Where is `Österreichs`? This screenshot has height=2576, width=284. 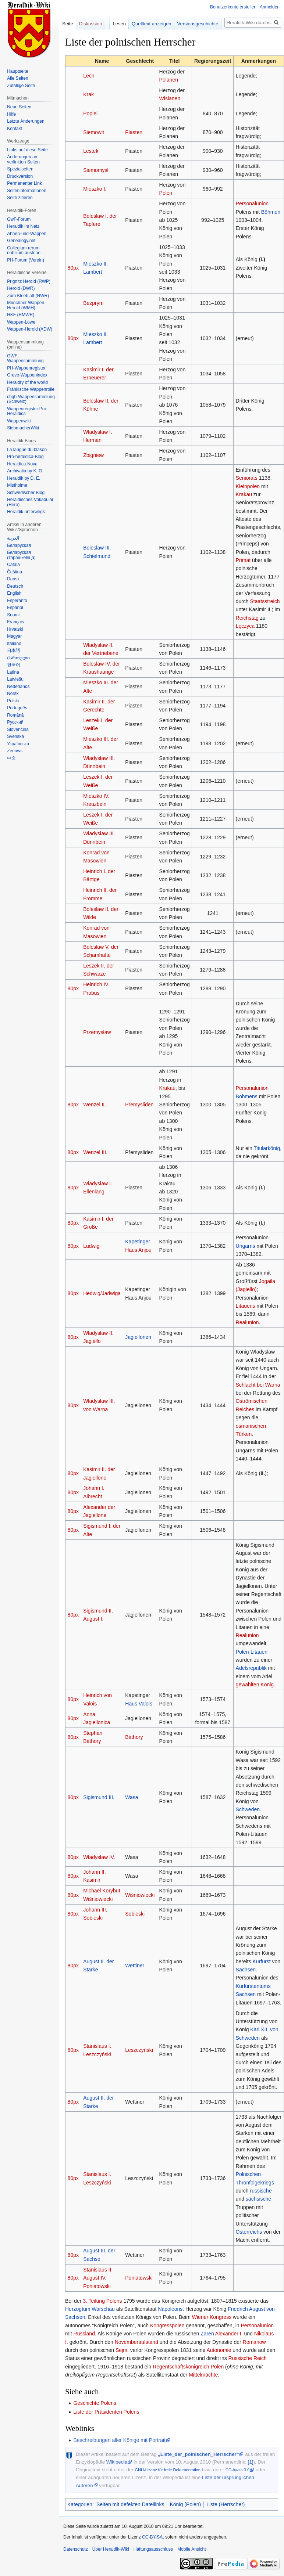 Österreichs is located at coordinates (249, 2232).